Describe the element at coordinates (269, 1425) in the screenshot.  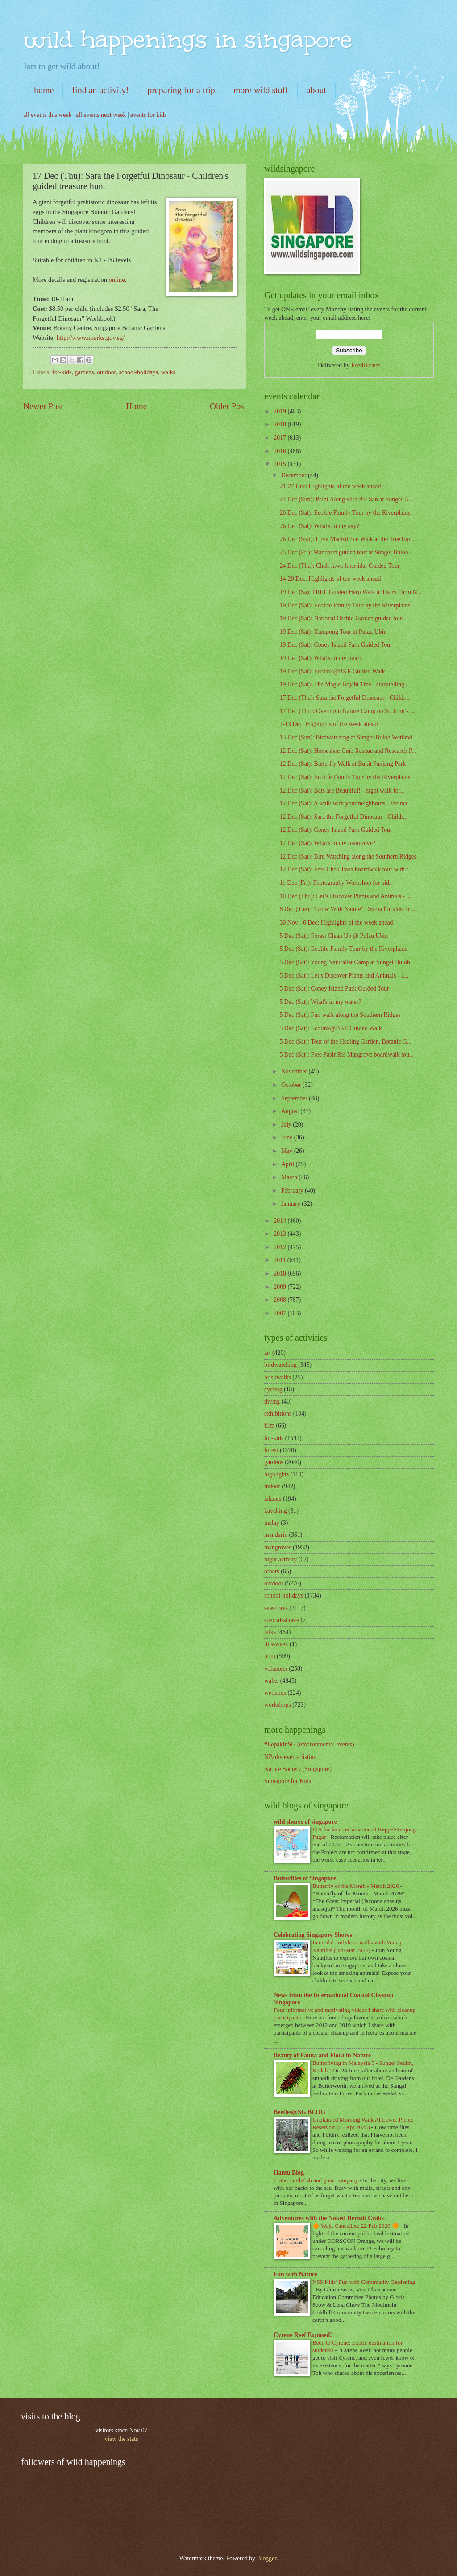
I see `film` at that location.